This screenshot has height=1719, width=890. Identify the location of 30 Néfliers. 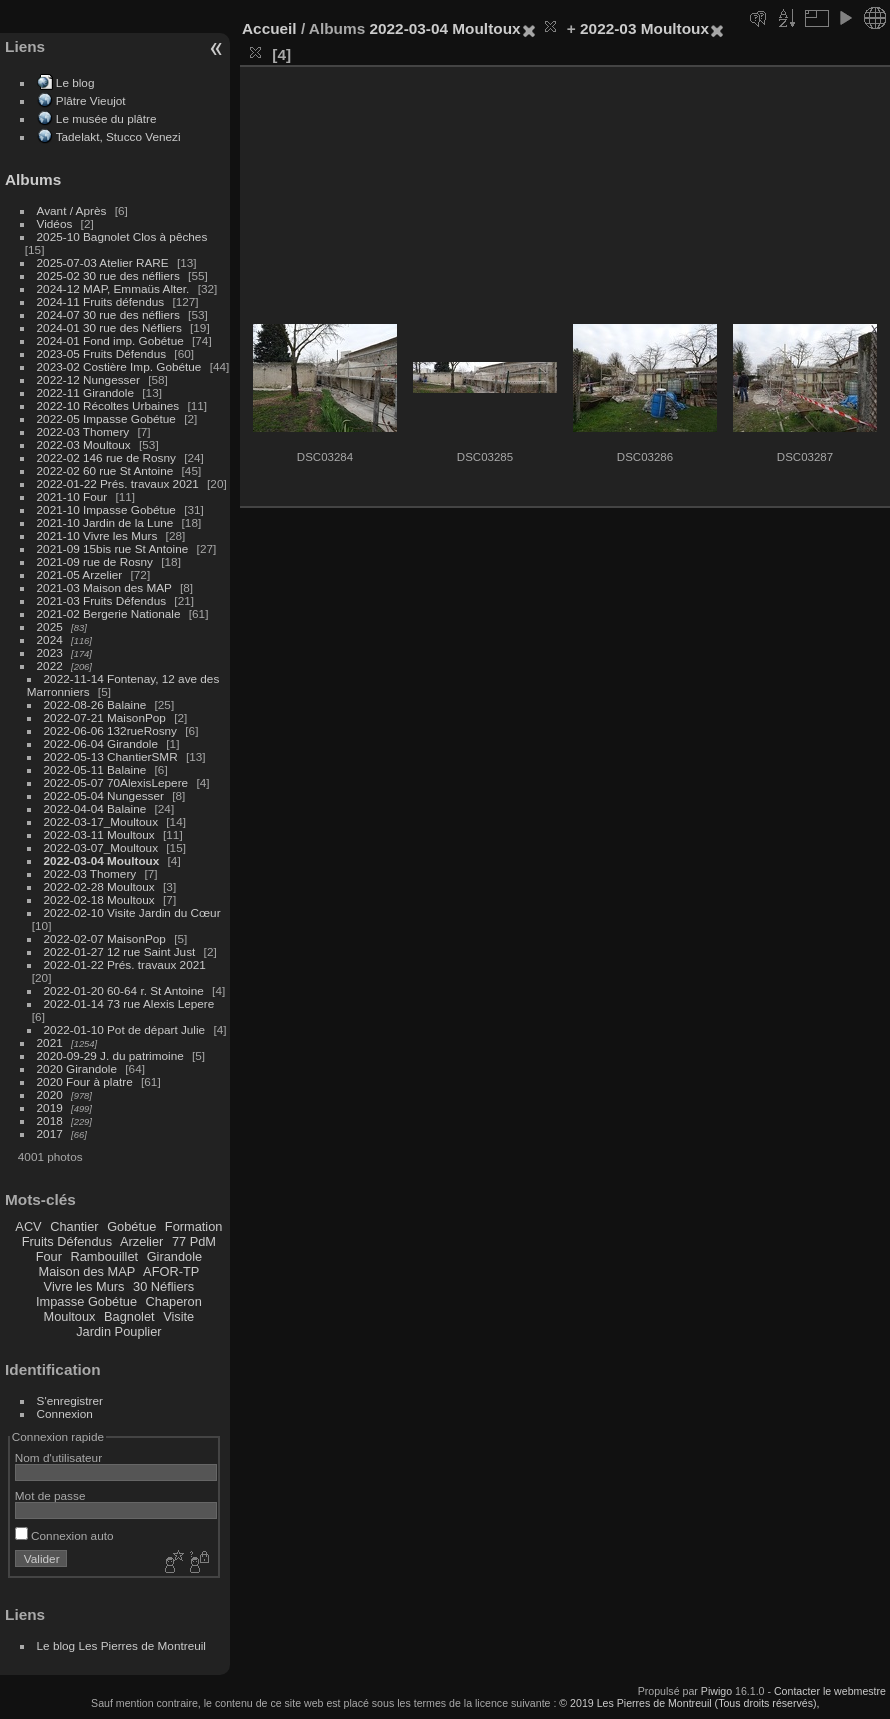
(163, 1286).